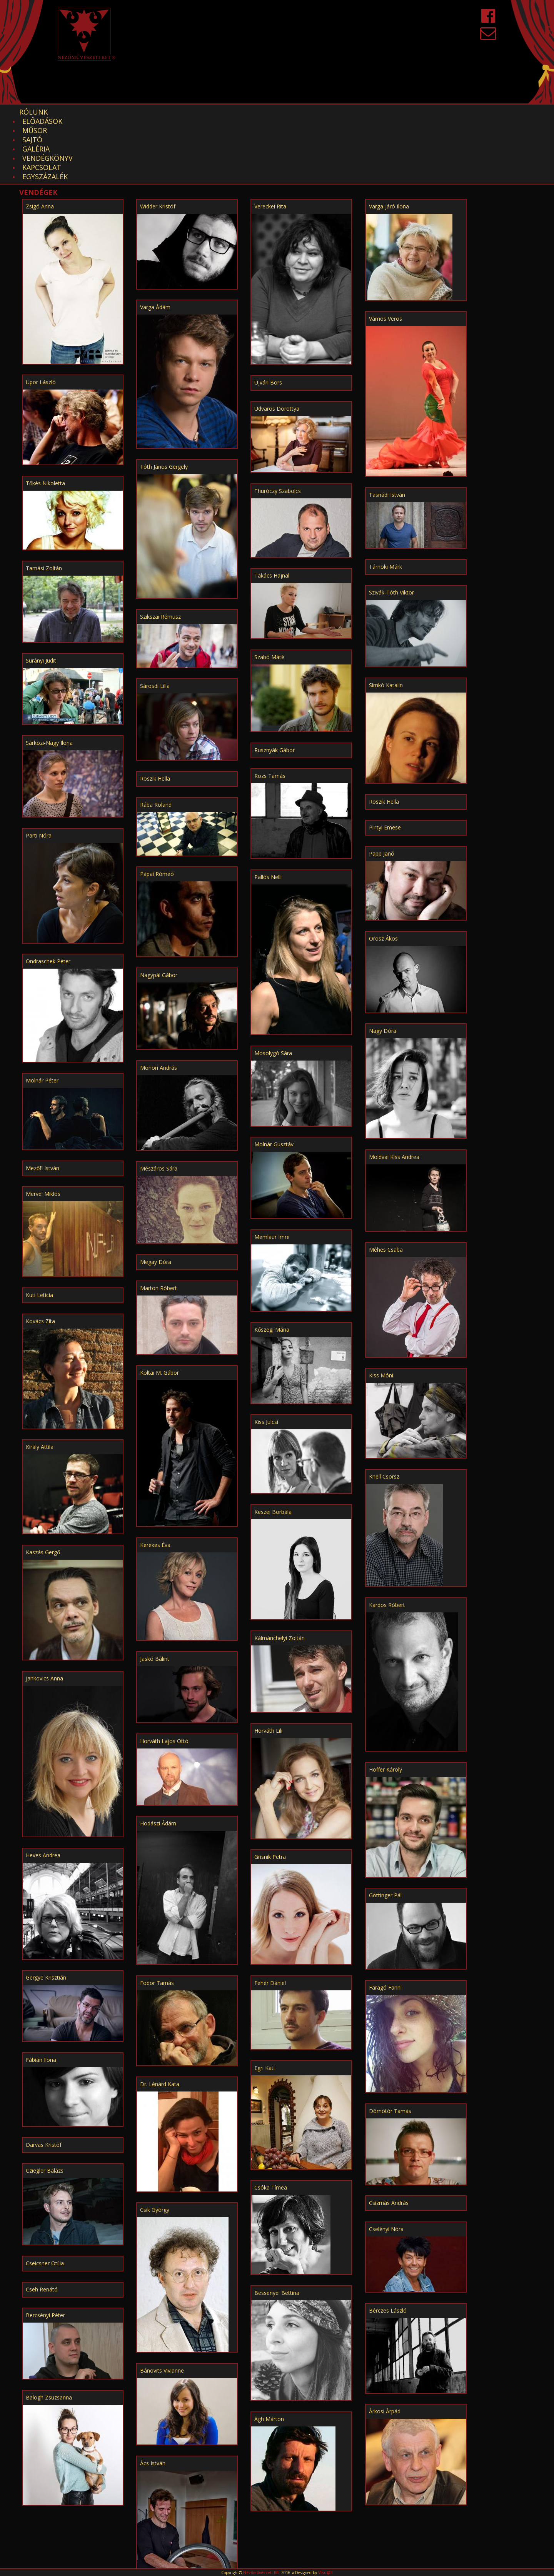  Describe the element at coordinates (45, 418) in the screenshot. I see `Tőkés Nikoletta` at that location.